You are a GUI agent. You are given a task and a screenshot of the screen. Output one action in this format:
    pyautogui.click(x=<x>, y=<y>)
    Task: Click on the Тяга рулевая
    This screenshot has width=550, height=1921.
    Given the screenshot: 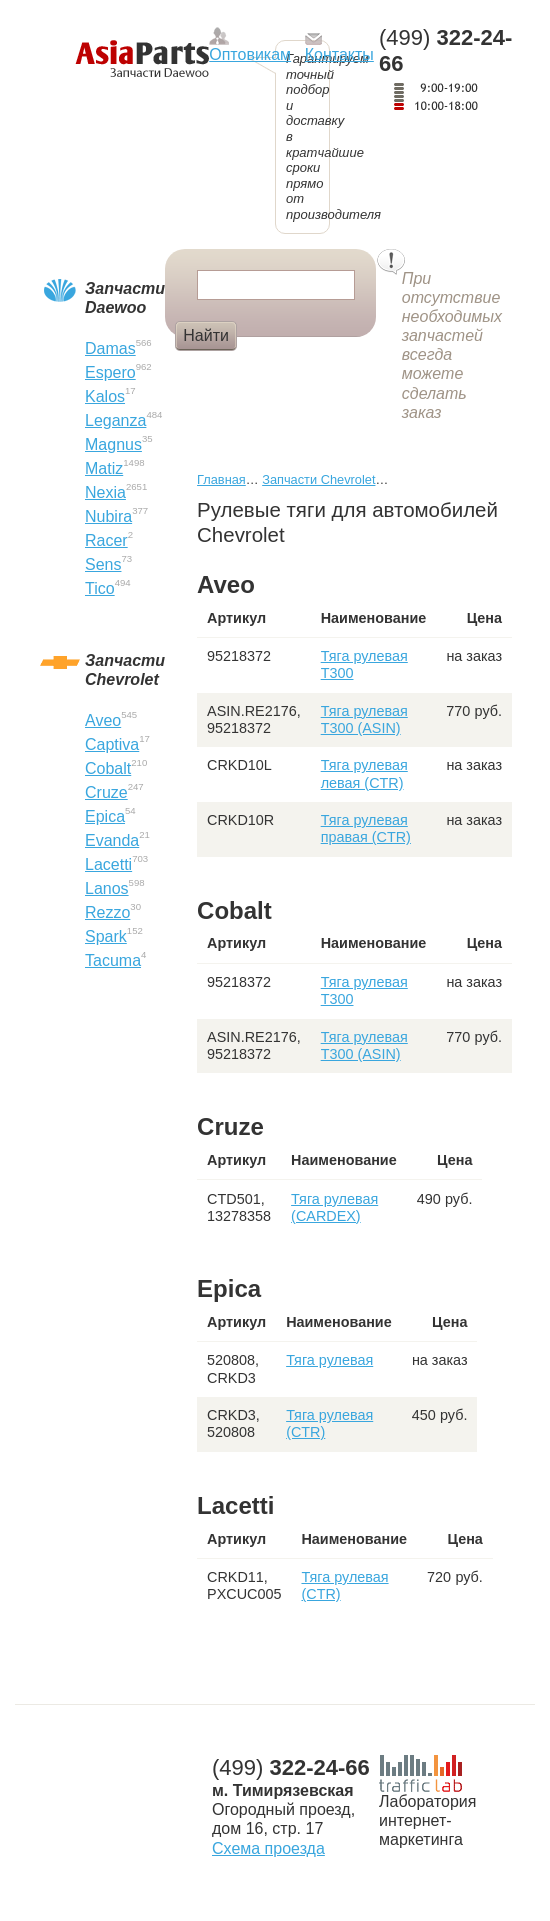 What is the action you would take?
    pyautogui.click(x=329, y=1360)
    